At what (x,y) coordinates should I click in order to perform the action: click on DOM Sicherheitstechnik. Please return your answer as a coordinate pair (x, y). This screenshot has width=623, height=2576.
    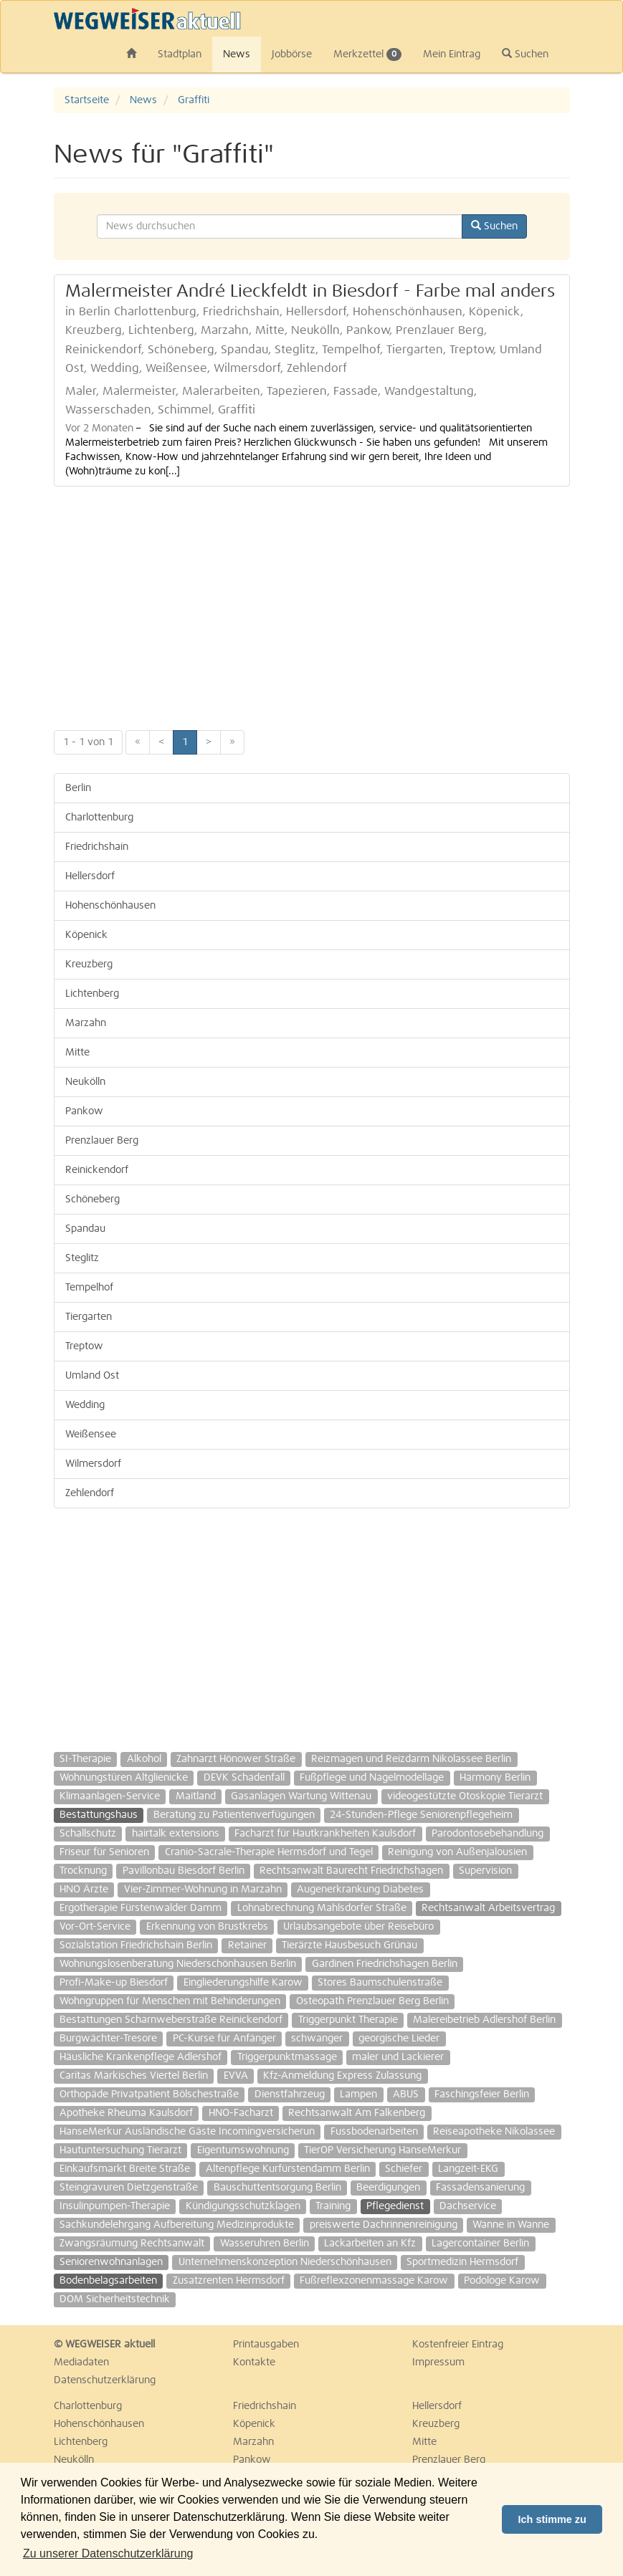
    Looking at the image, I should click on (115, 2299).